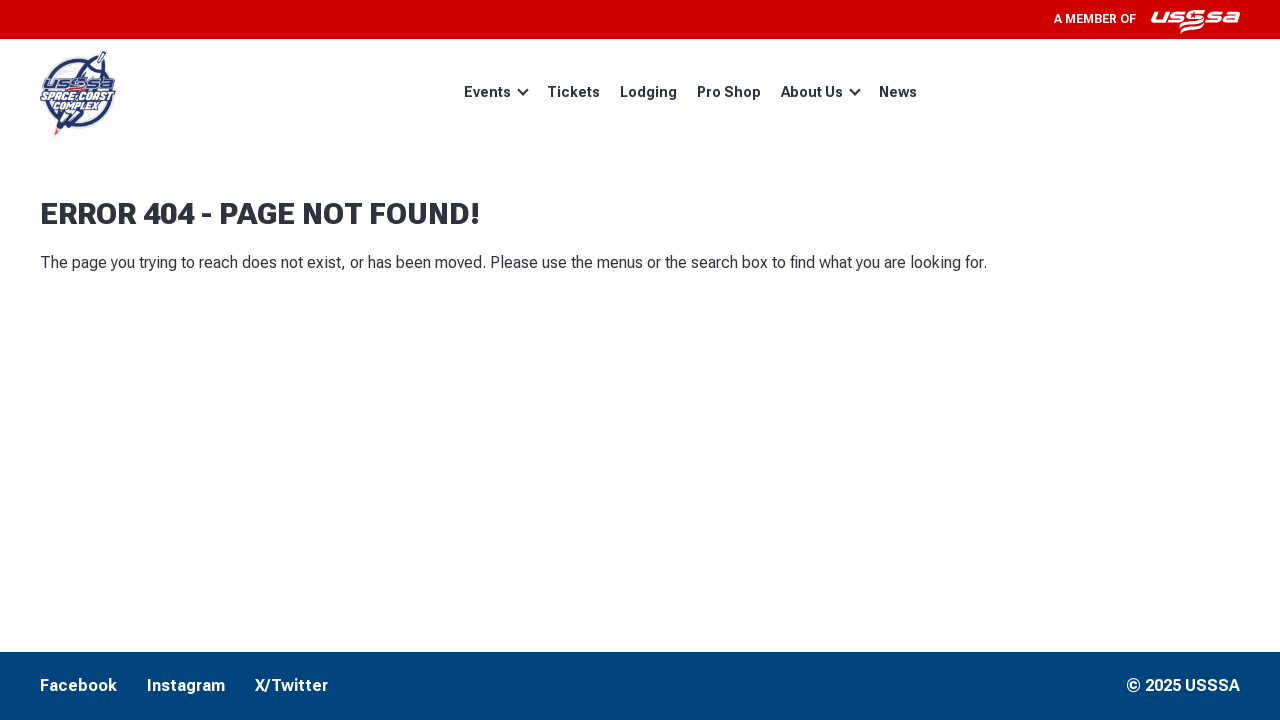  I want to click on Tickets, so click(573, 92).